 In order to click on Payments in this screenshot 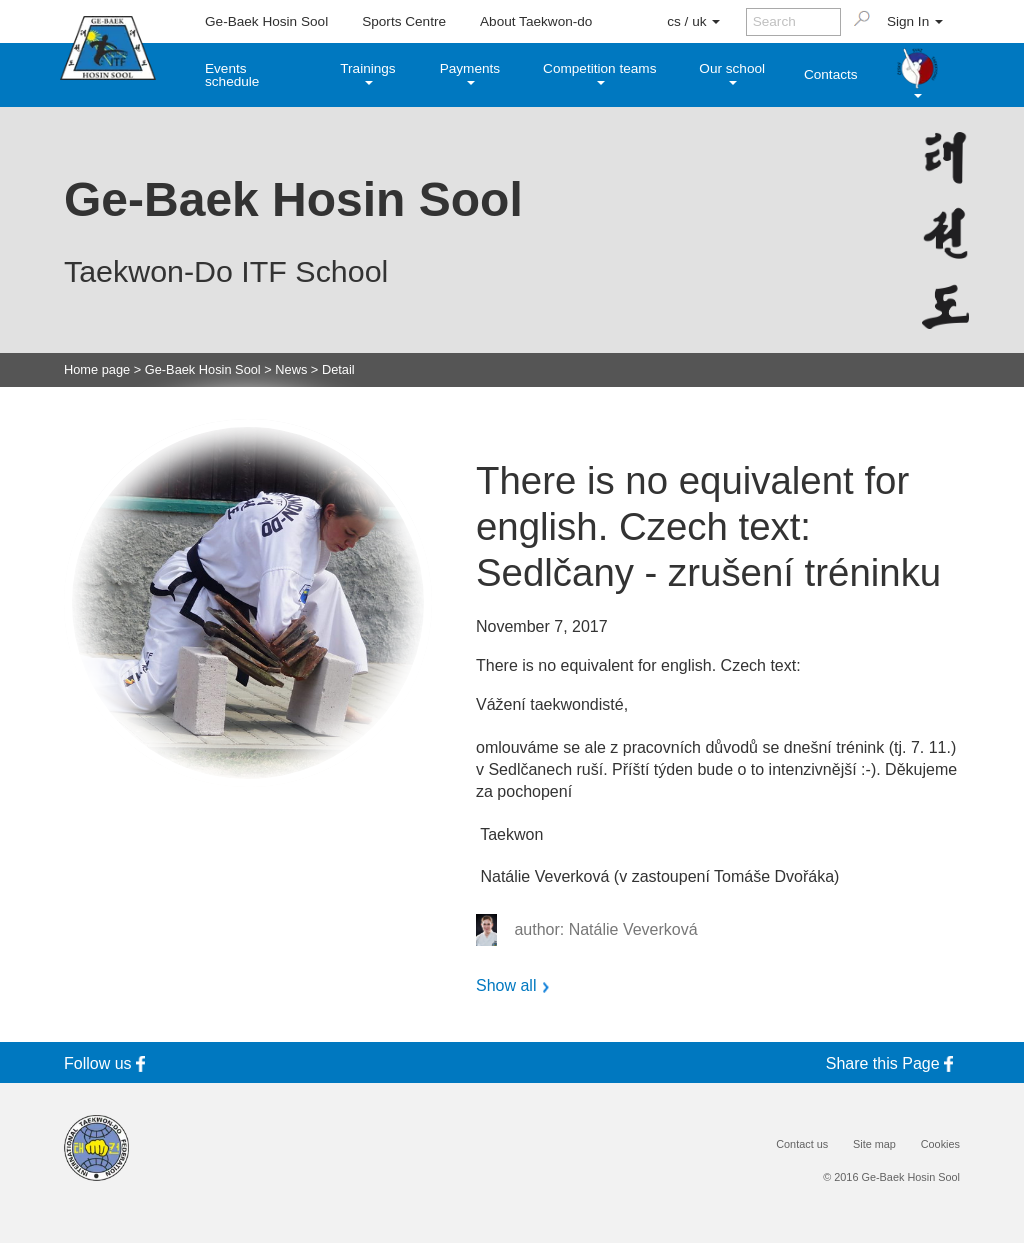, I will do `click(470, 73)`.